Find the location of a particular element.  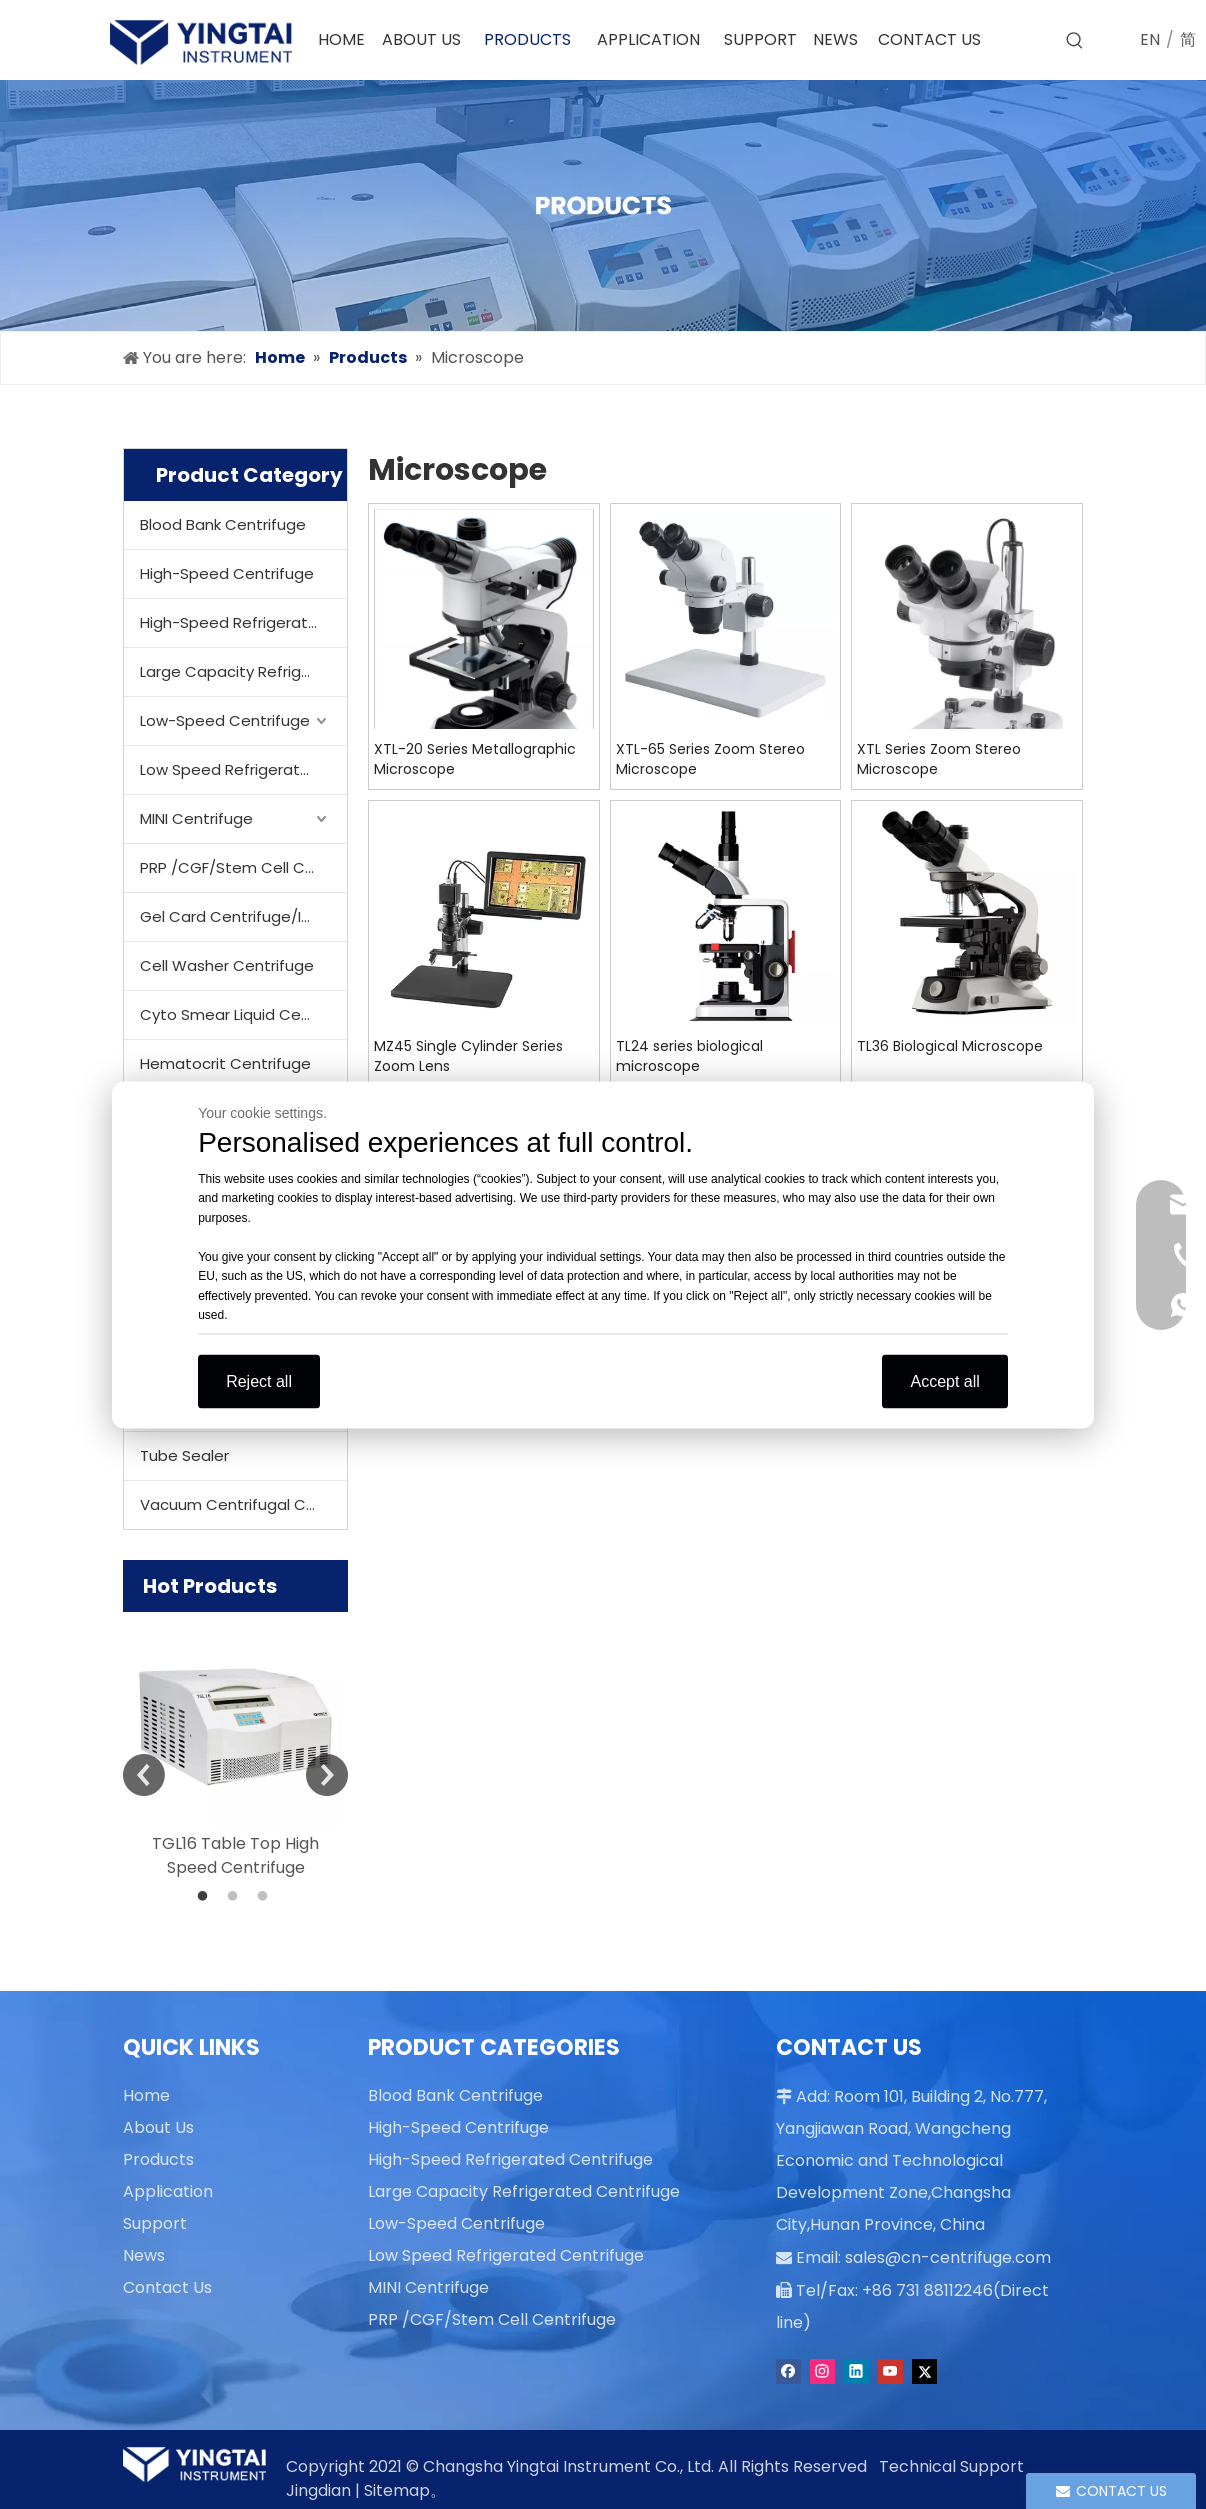

Low-Speed Centrifuge is located at coordinates (225, 720).